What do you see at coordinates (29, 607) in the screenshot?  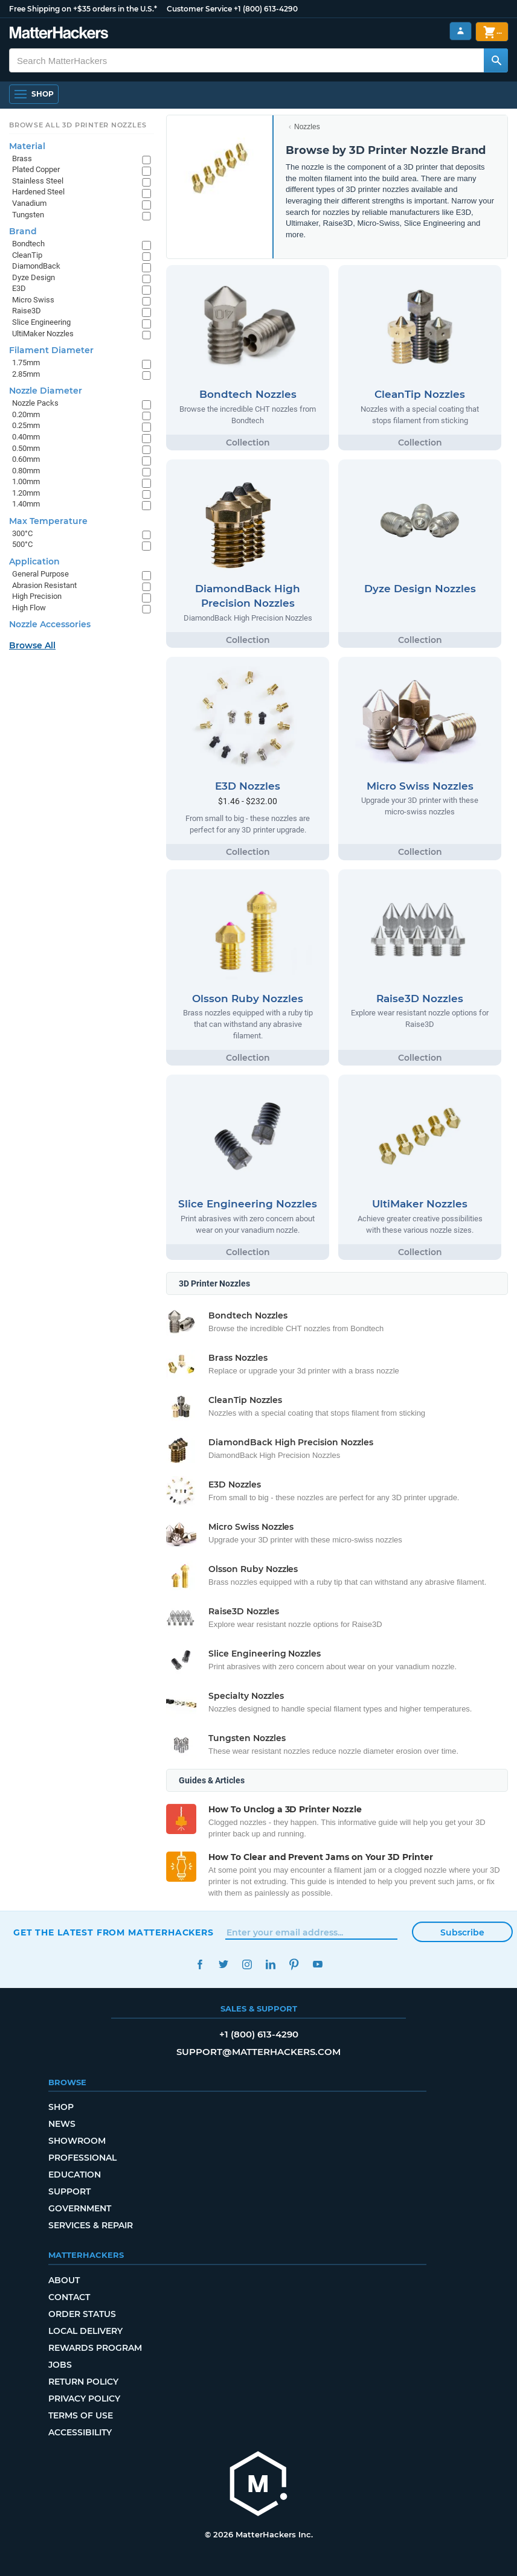 I see `High Flow` at bounding box center [29, 607].